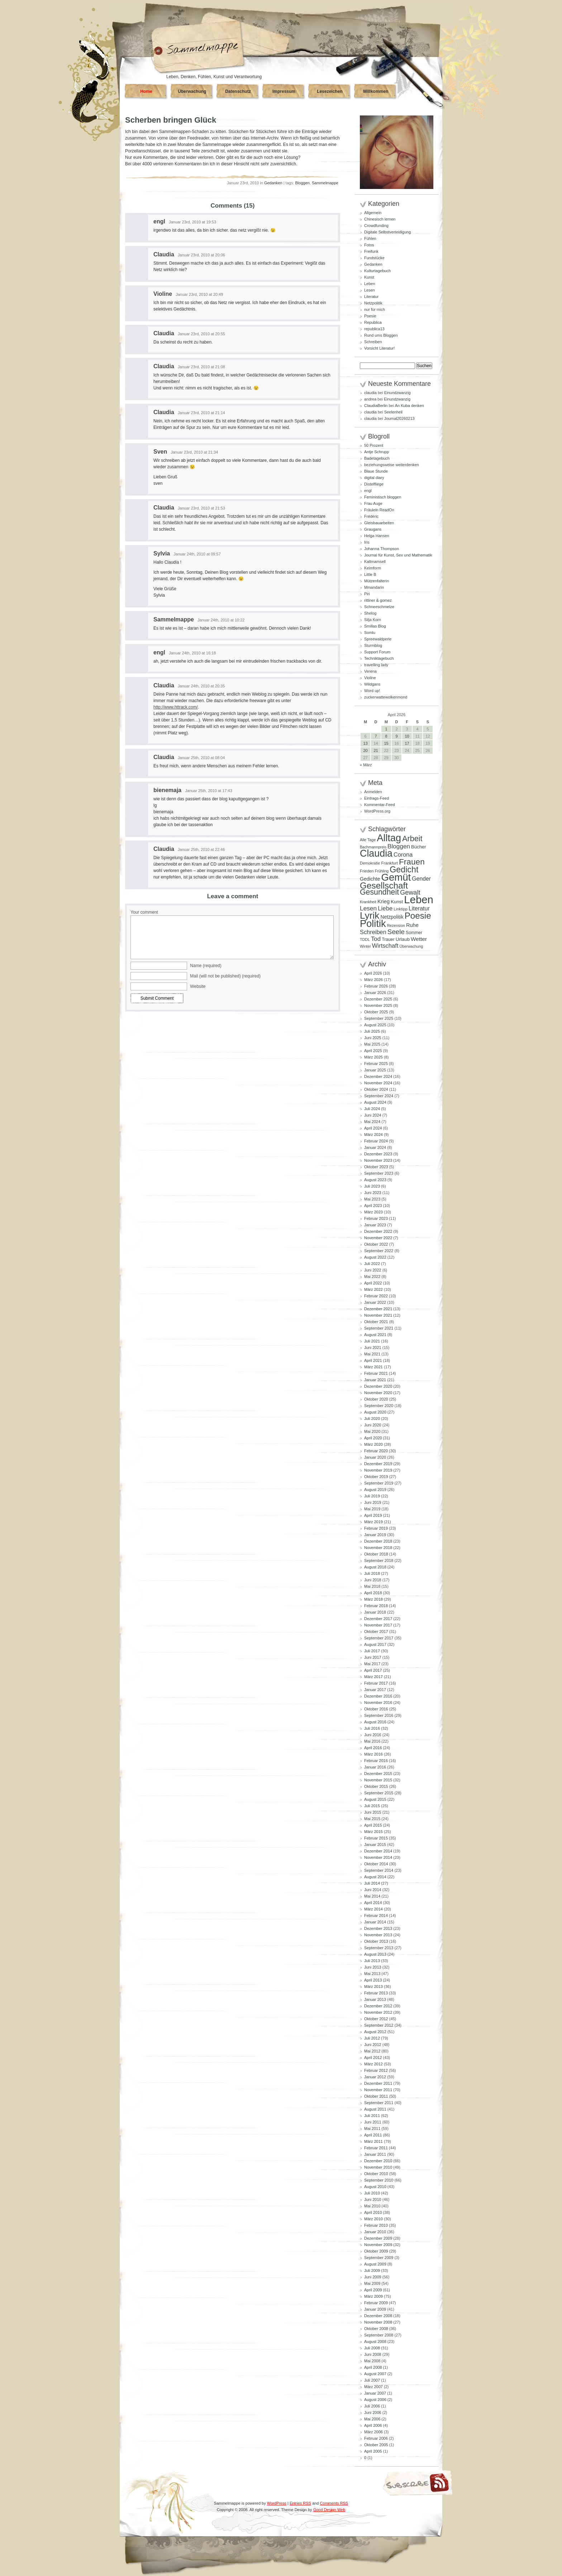 The image size is (562, 2576). What do you see at coordinates (373, 2219) in the screenshot?
I see `März 2010` at bounding box center [373, 2219].